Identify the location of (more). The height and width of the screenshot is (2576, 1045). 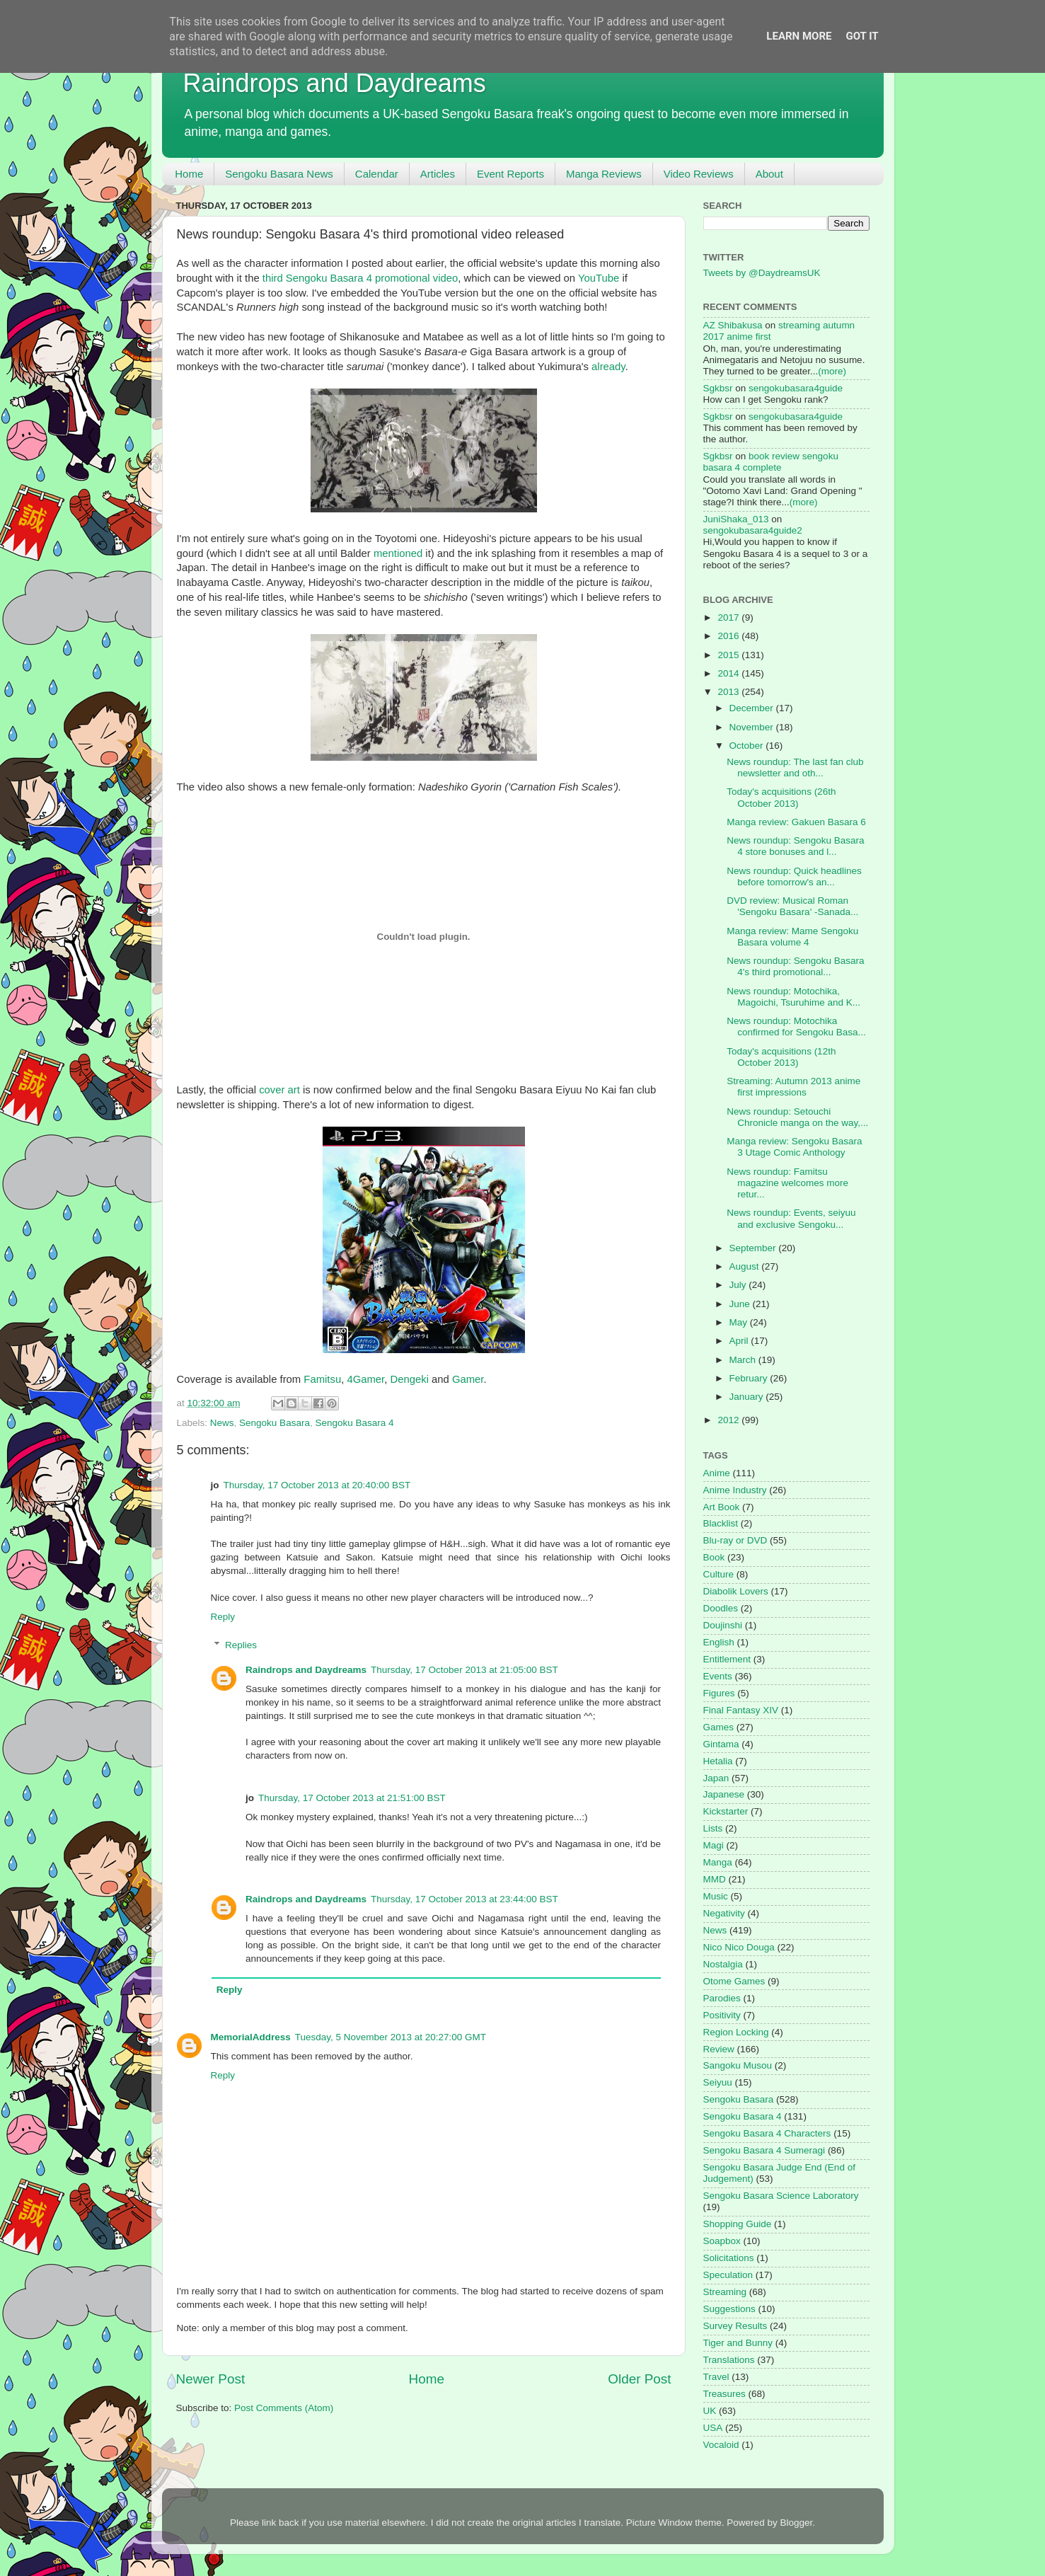
(832, 371).